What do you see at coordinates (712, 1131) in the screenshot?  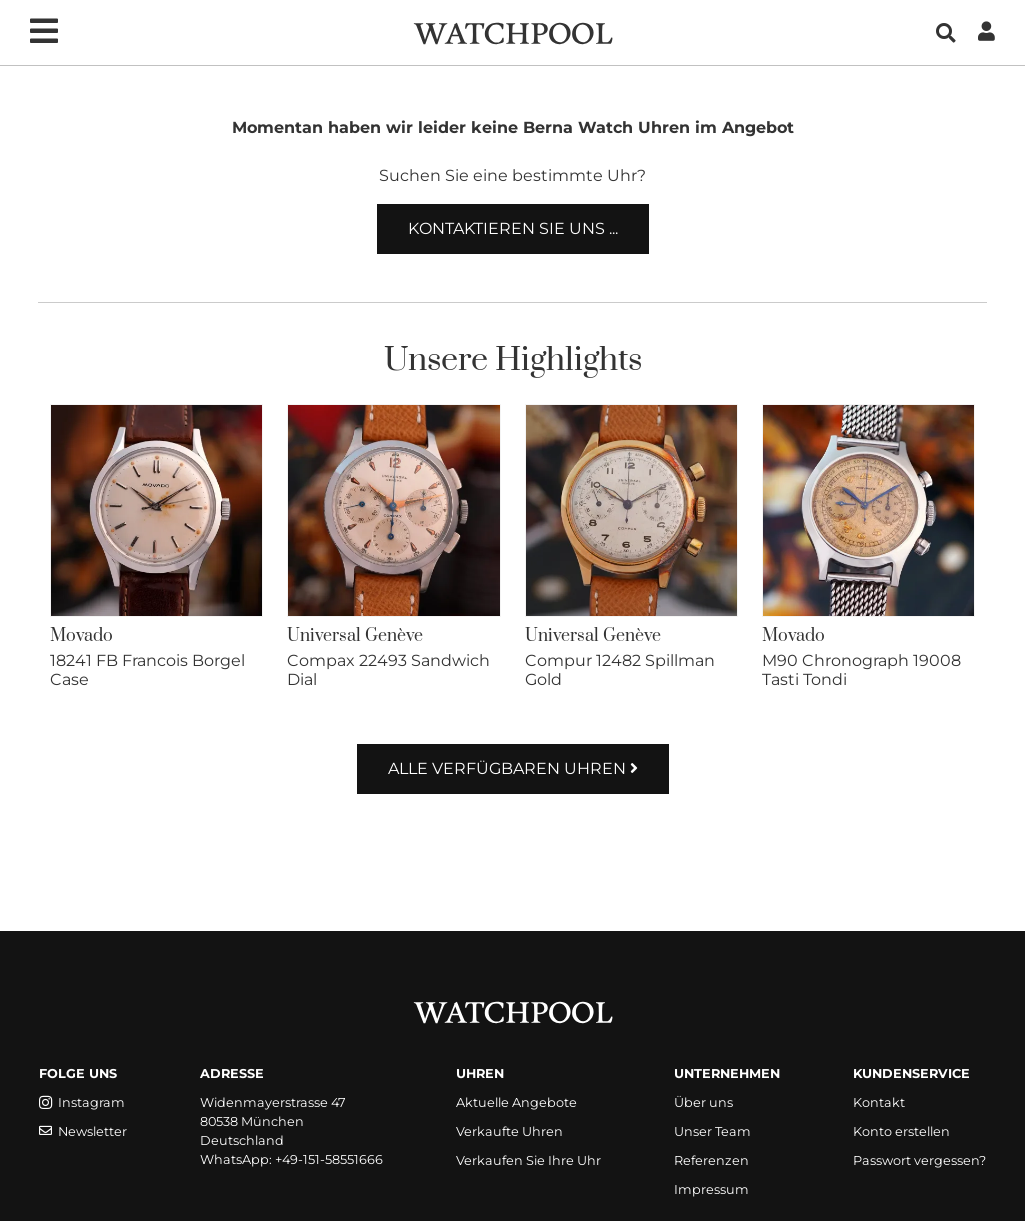 I see `Unser Team` at bounding box center [712, 1131].